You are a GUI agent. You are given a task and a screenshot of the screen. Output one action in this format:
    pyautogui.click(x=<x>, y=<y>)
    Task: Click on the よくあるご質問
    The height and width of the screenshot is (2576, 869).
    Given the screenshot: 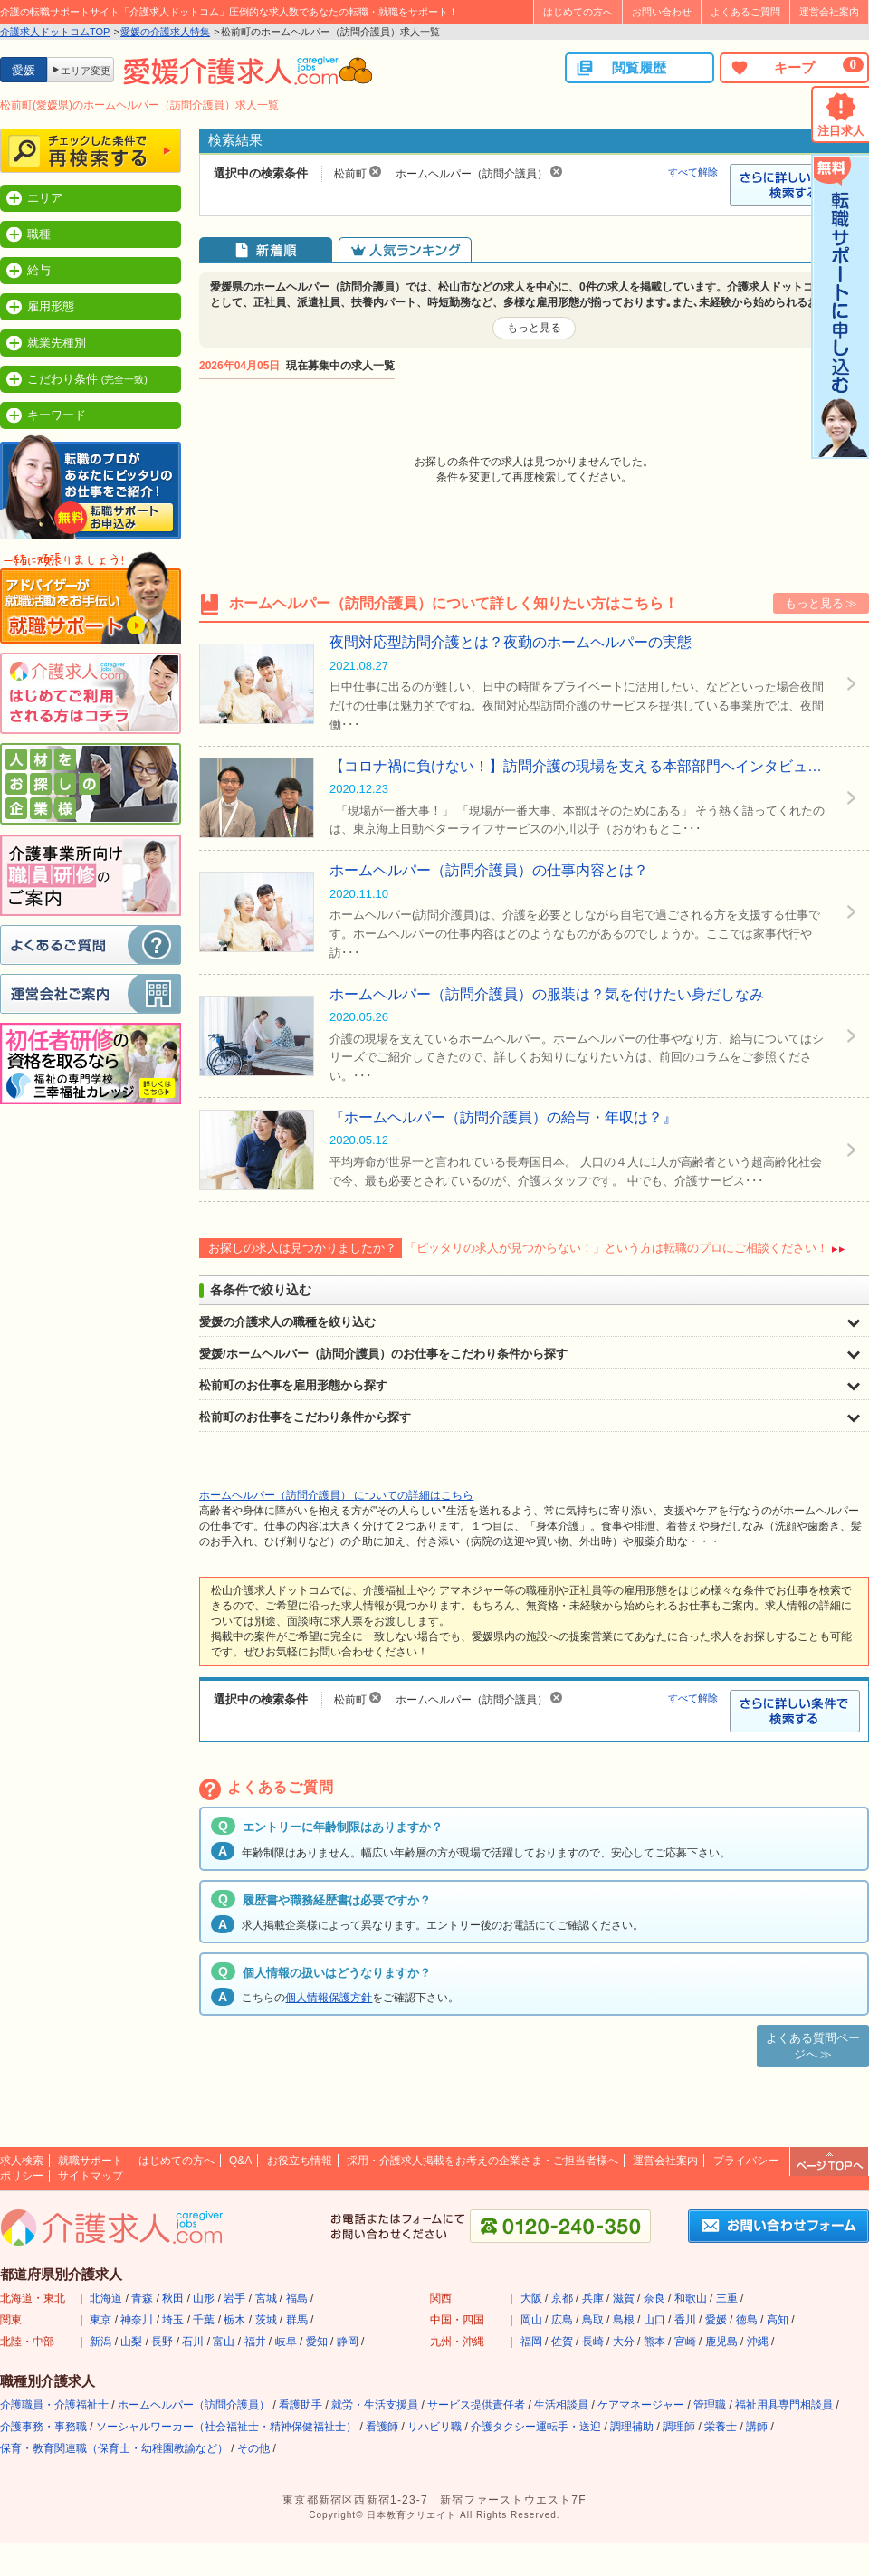 What is the action you would take?
    pyautogui.click(x=745, y=11)
    